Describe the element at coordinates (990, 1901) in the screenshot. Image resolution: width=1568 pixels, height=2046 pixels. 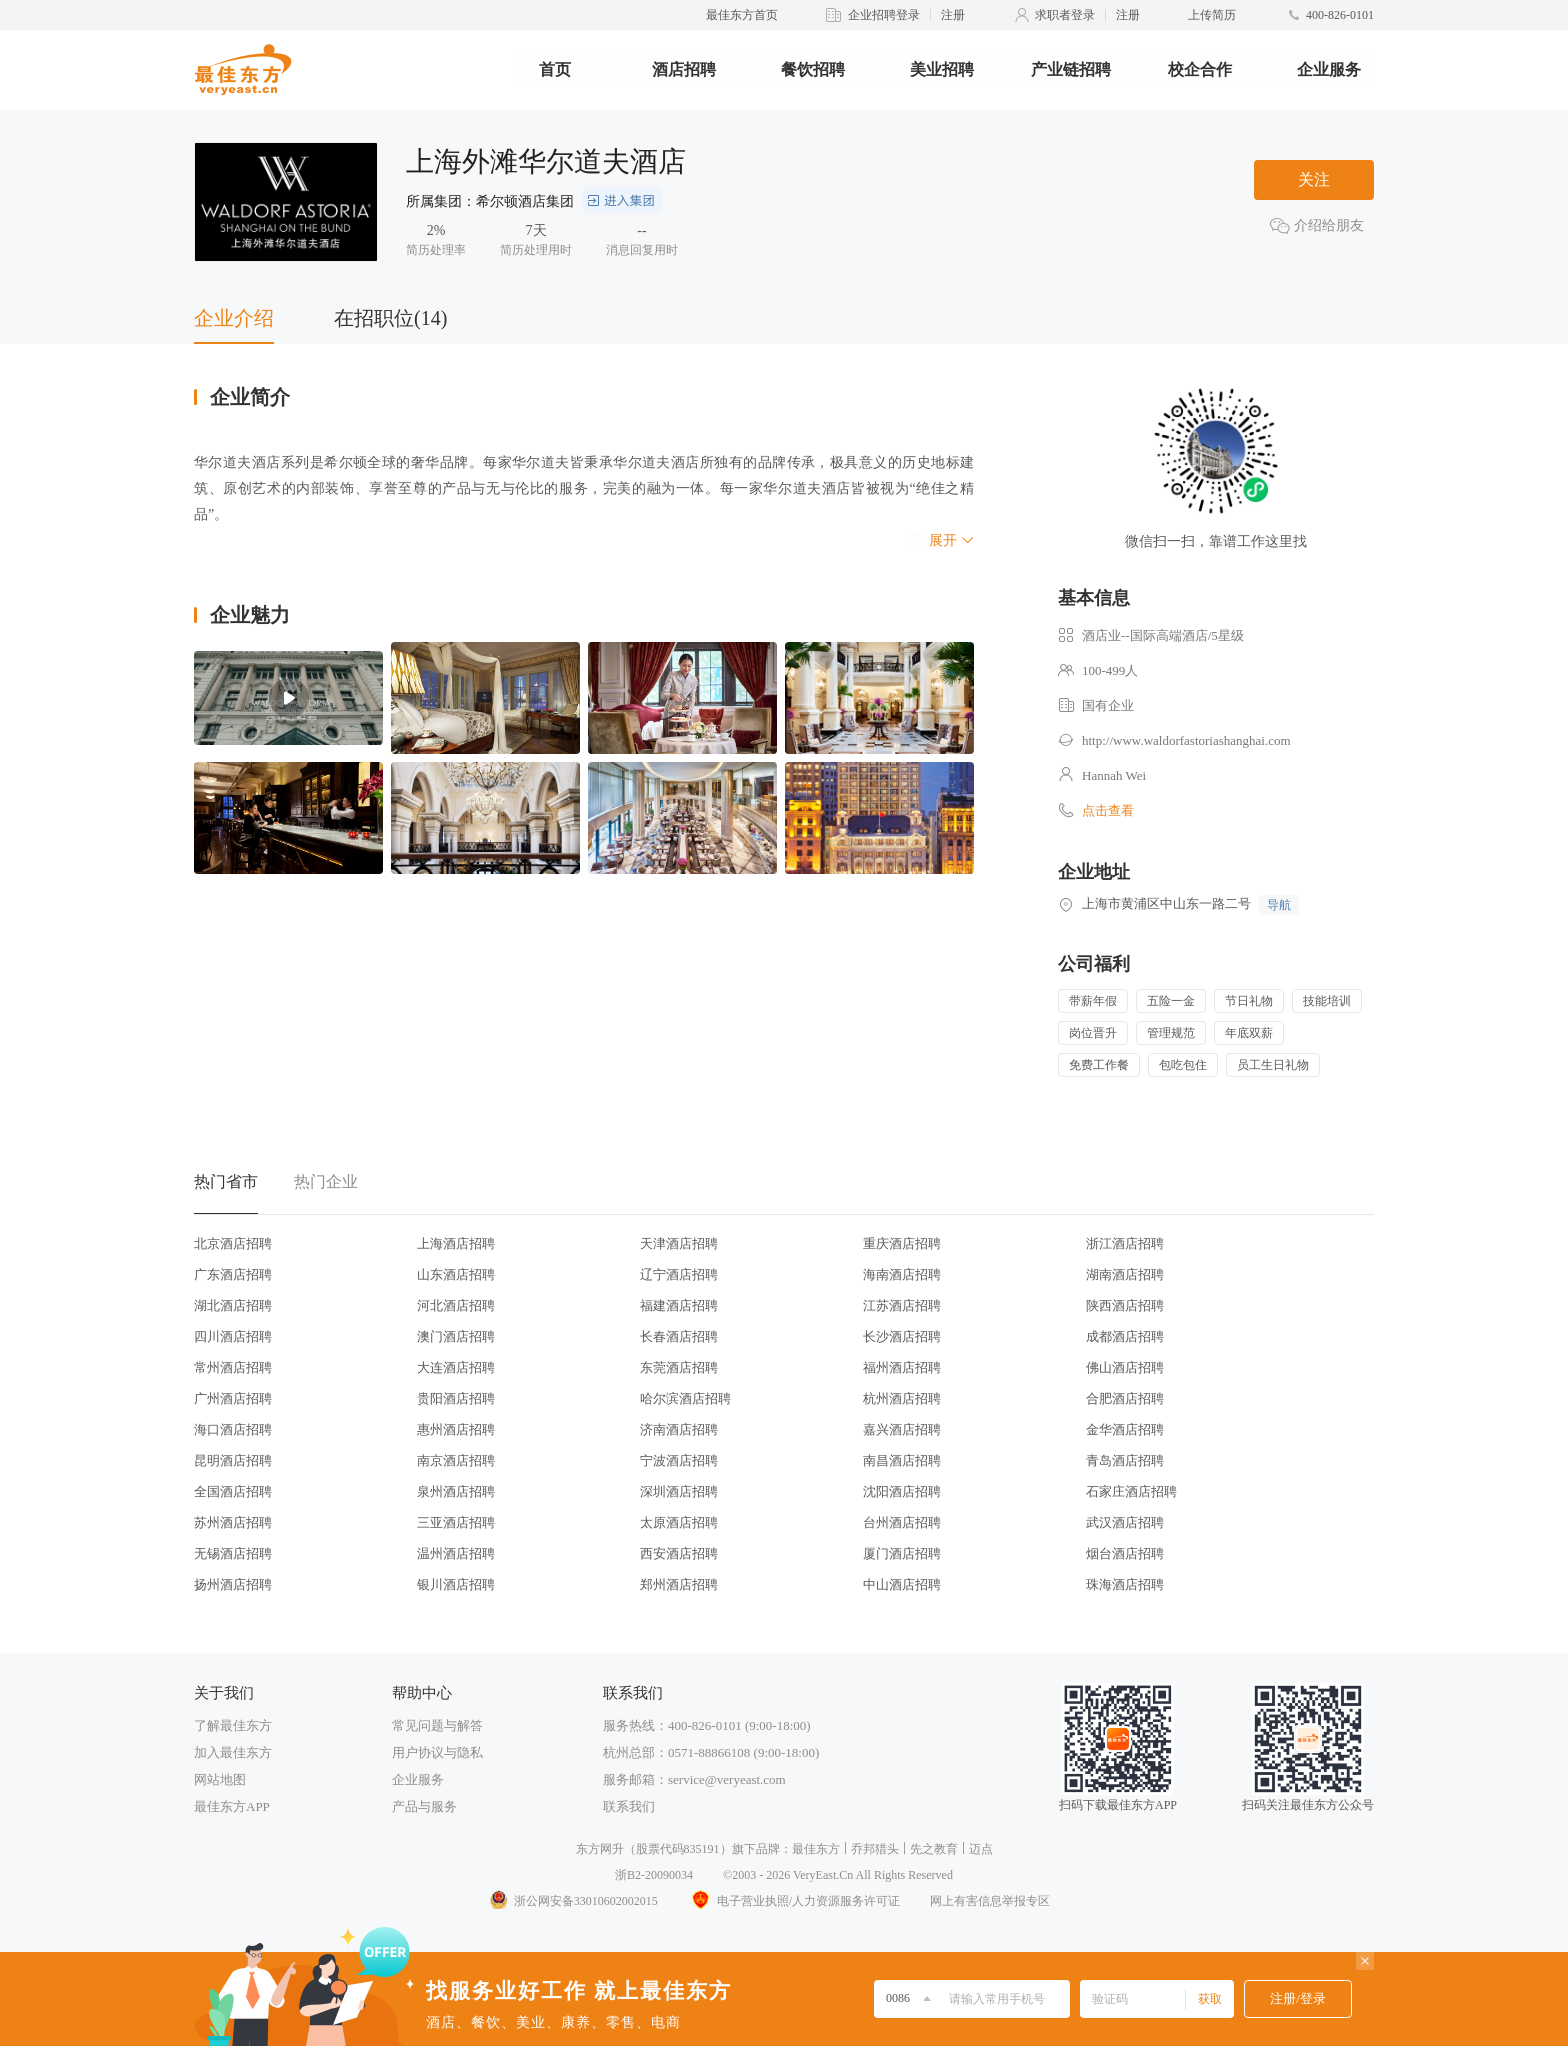
I see `网上有害信息举报专区` at that location.